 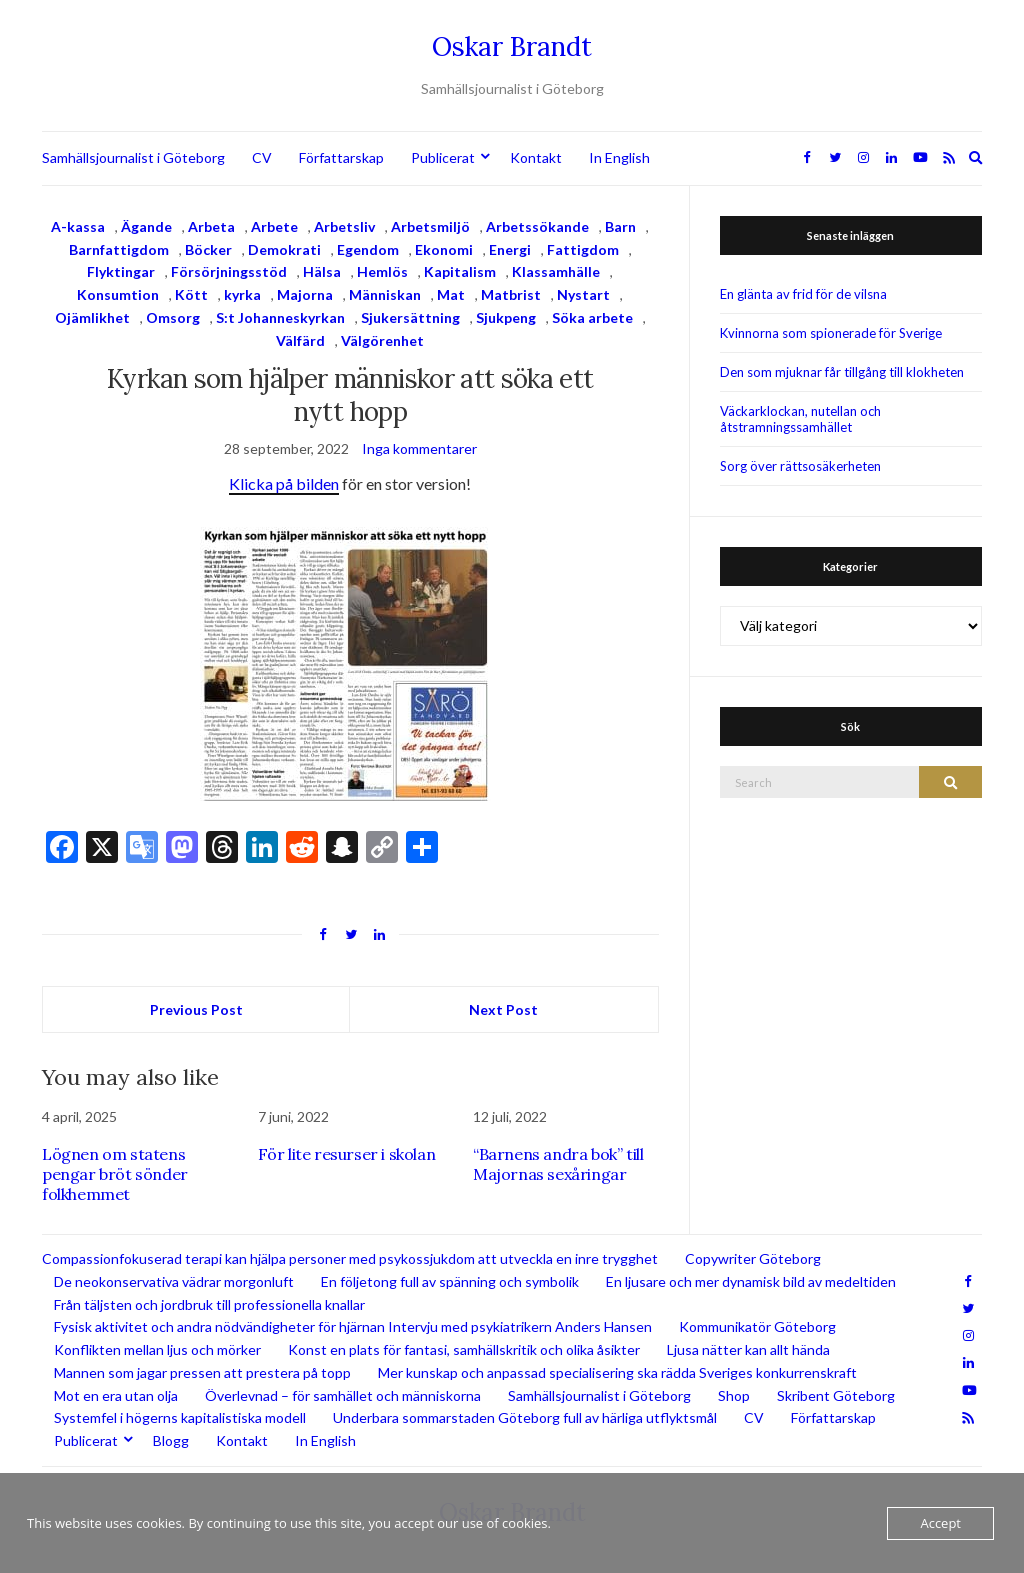 What do you see at coordinates (157, 1349) in the screenshot?
I see `Konflikten mellan ljus och mörker` at bounding box center [157, 1349].